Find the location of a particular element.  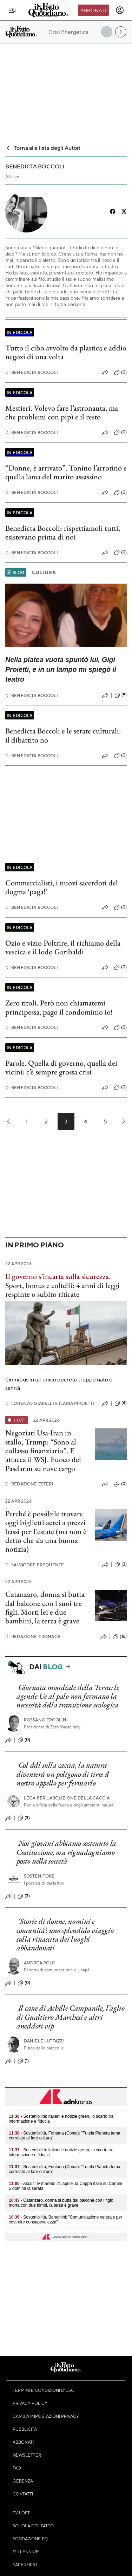

“Donne, è arrivato”. Tonino l’arrotino e quella lama del marito assassino is located at coordinates (66, 472).